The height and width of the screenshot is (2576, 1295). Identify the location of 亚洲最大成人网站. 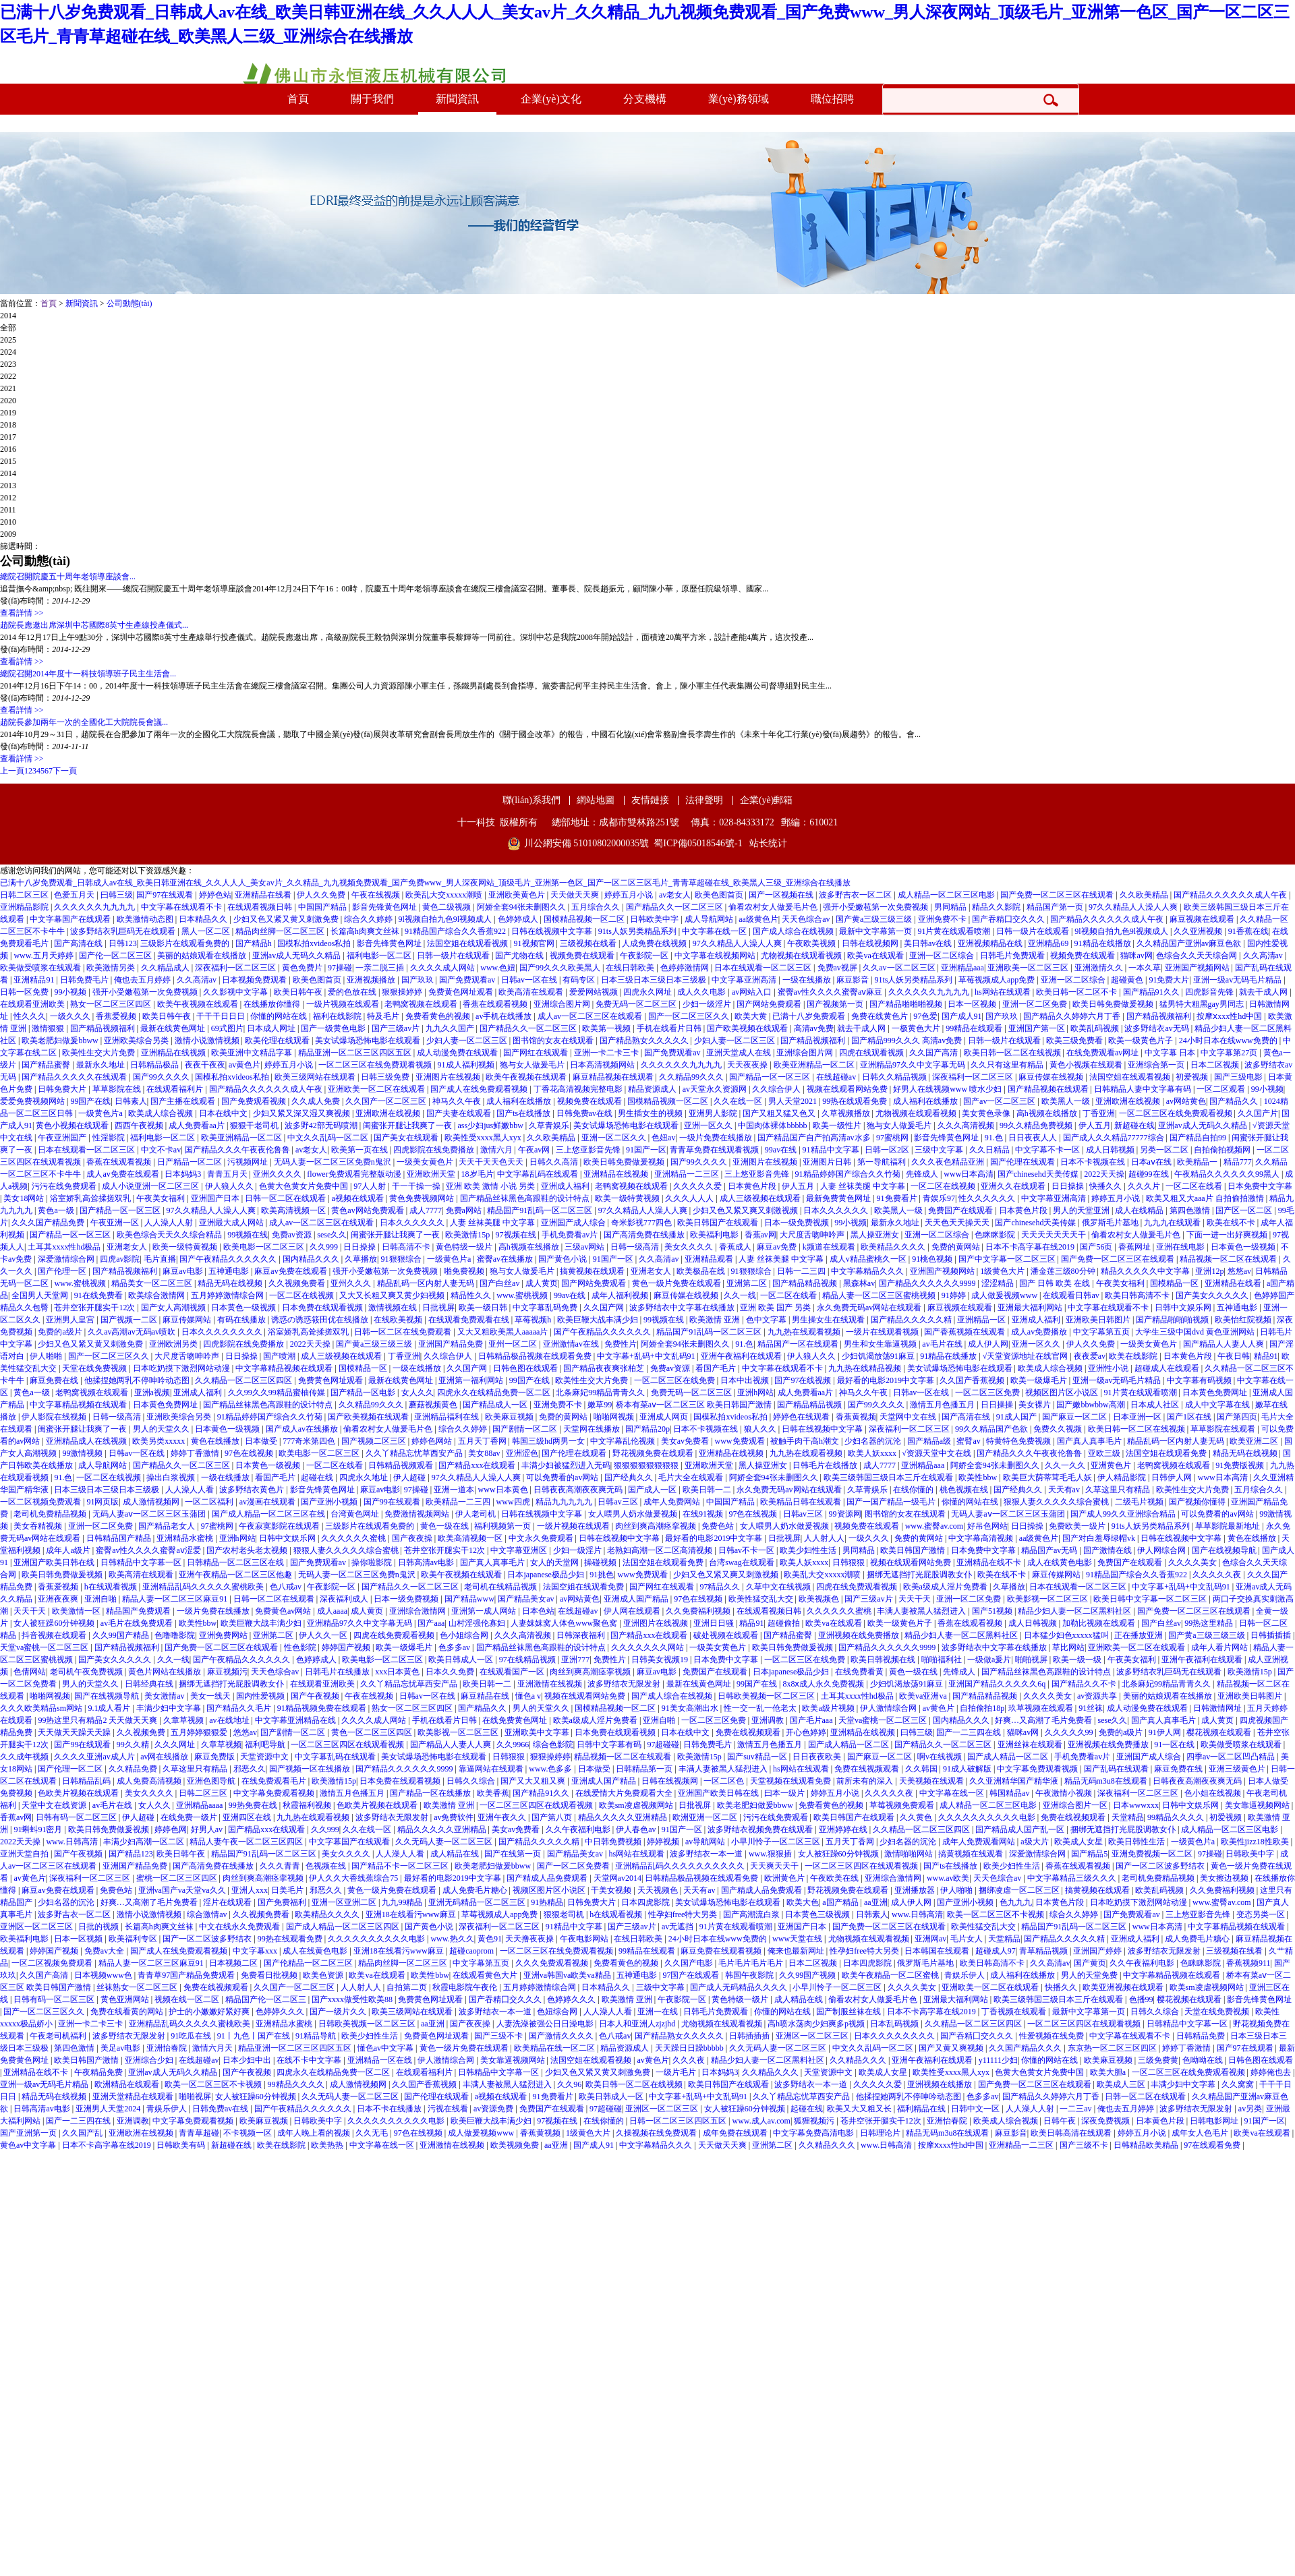
(232, 1222).